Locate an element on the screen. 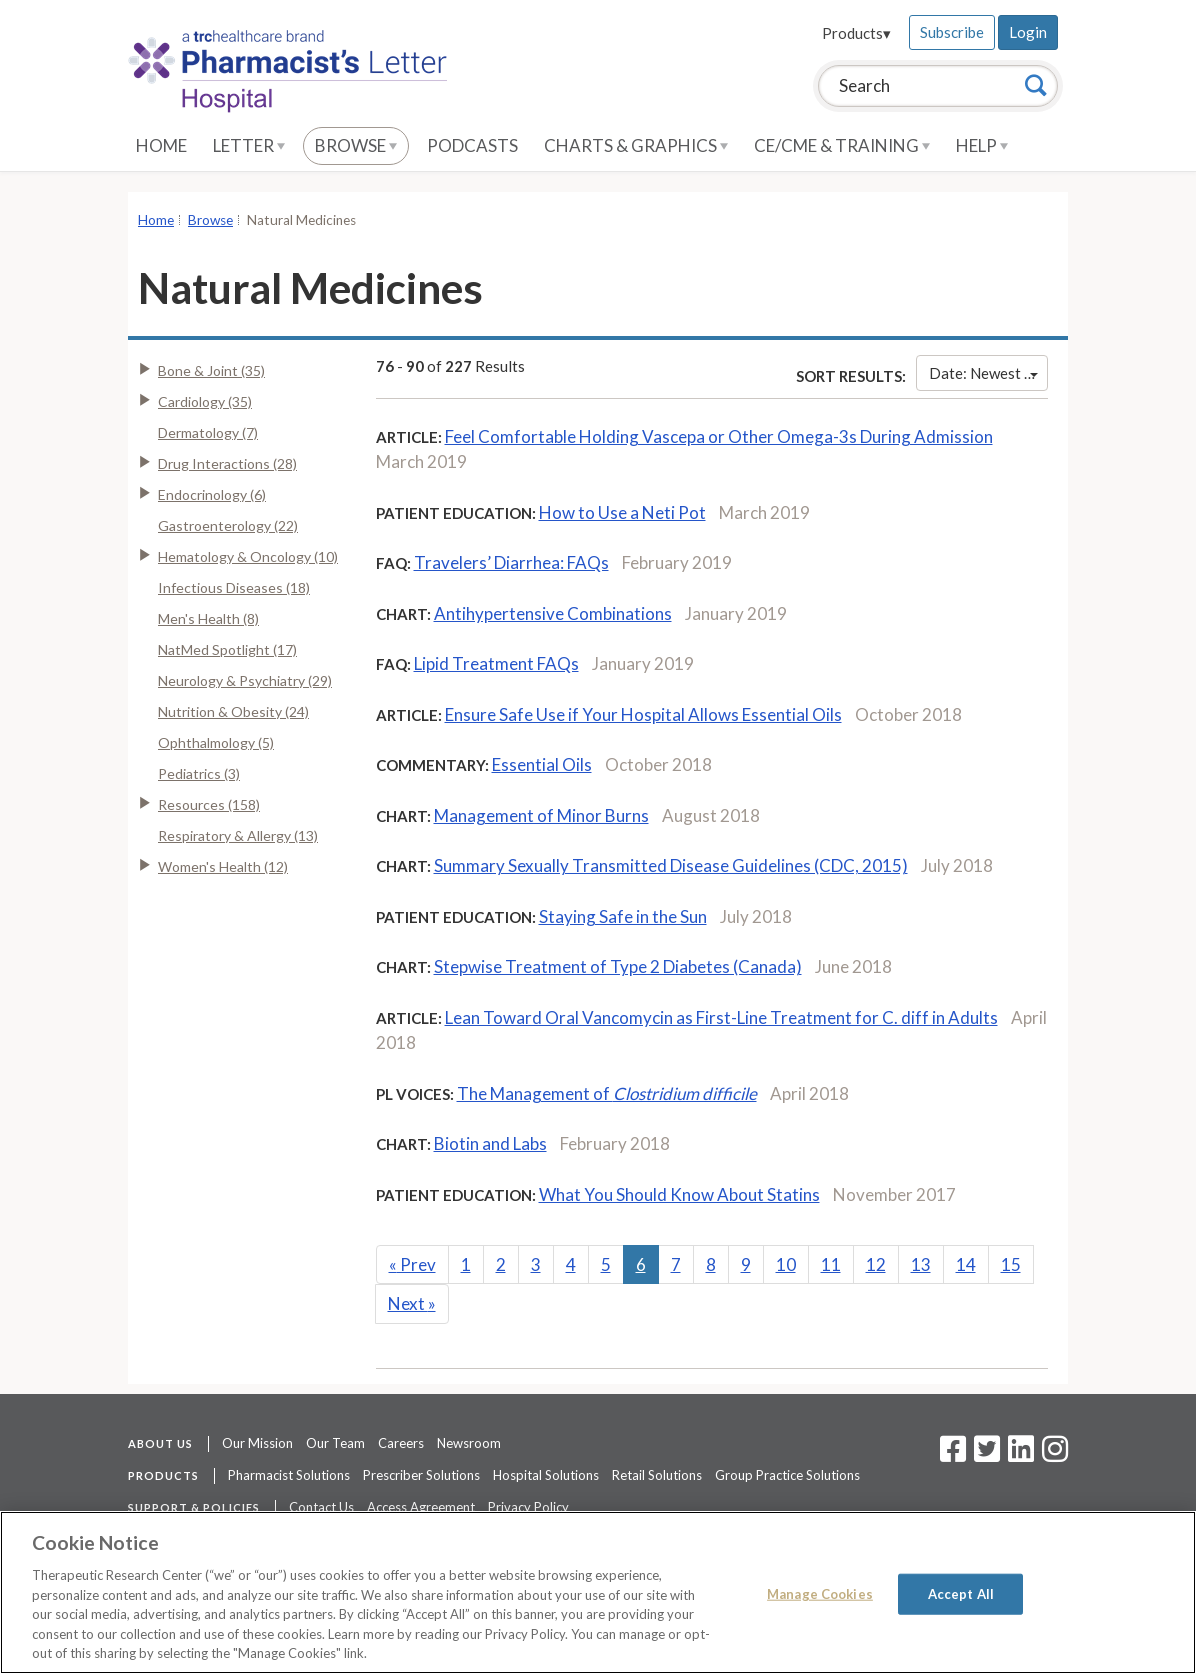 Image resolution: width=1196 pixels, height=1674 pixels. Retail Solutions is located at coordinates (657, 1475).